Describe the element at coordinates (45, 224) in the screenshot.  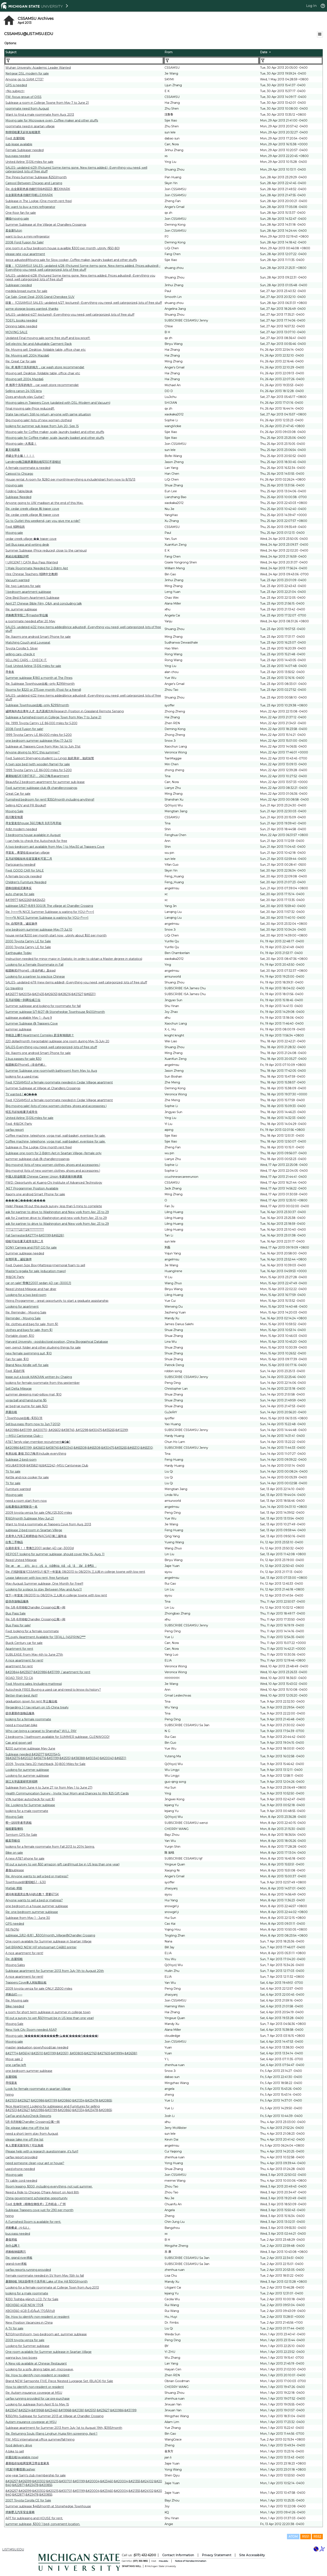
I see `Summer Sublease at the Village at Chandlers Crossings` at that location.